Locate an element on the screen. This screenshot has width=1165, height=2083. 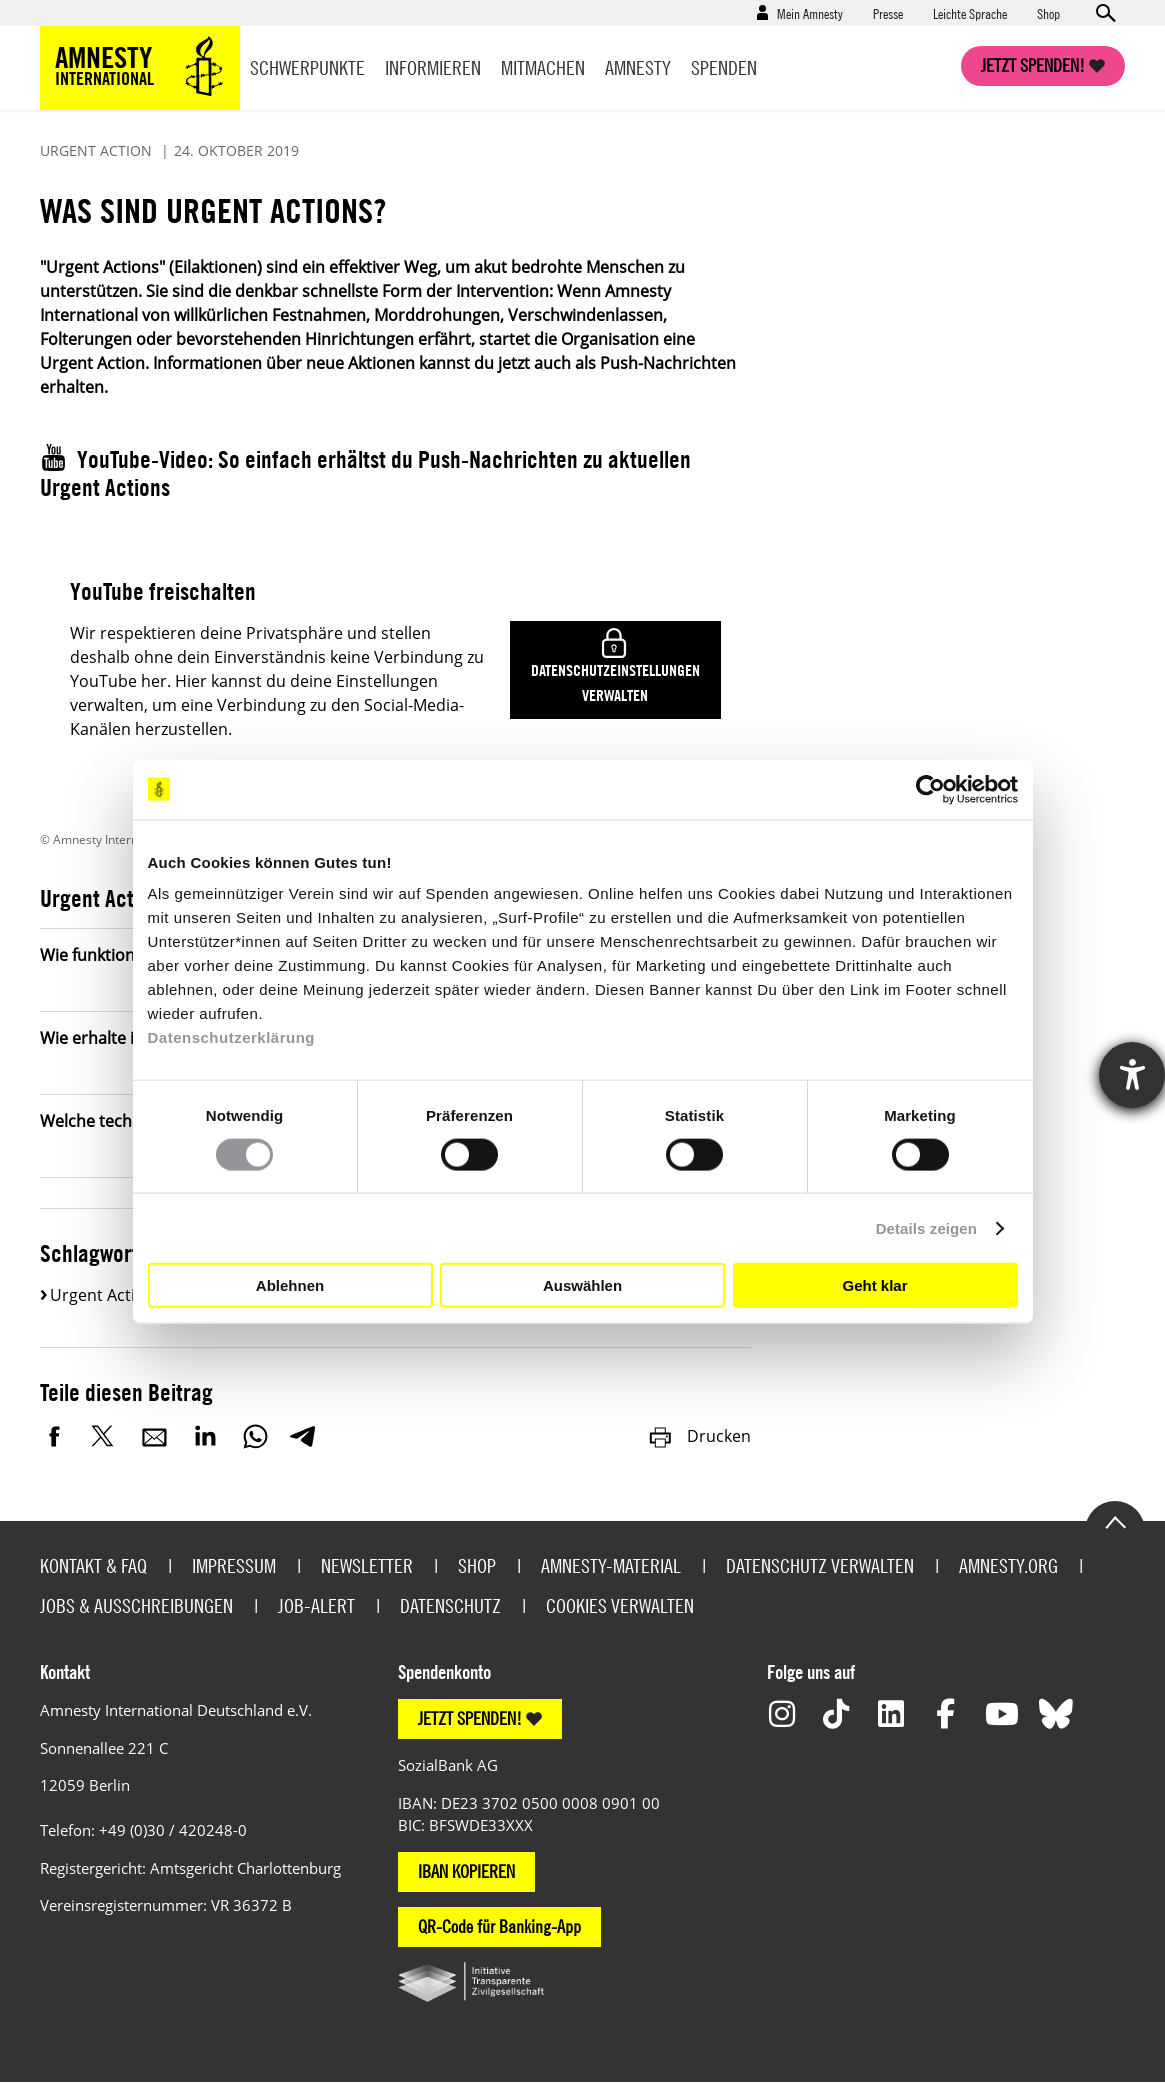
Shop is located at coordinates (1048, 13).